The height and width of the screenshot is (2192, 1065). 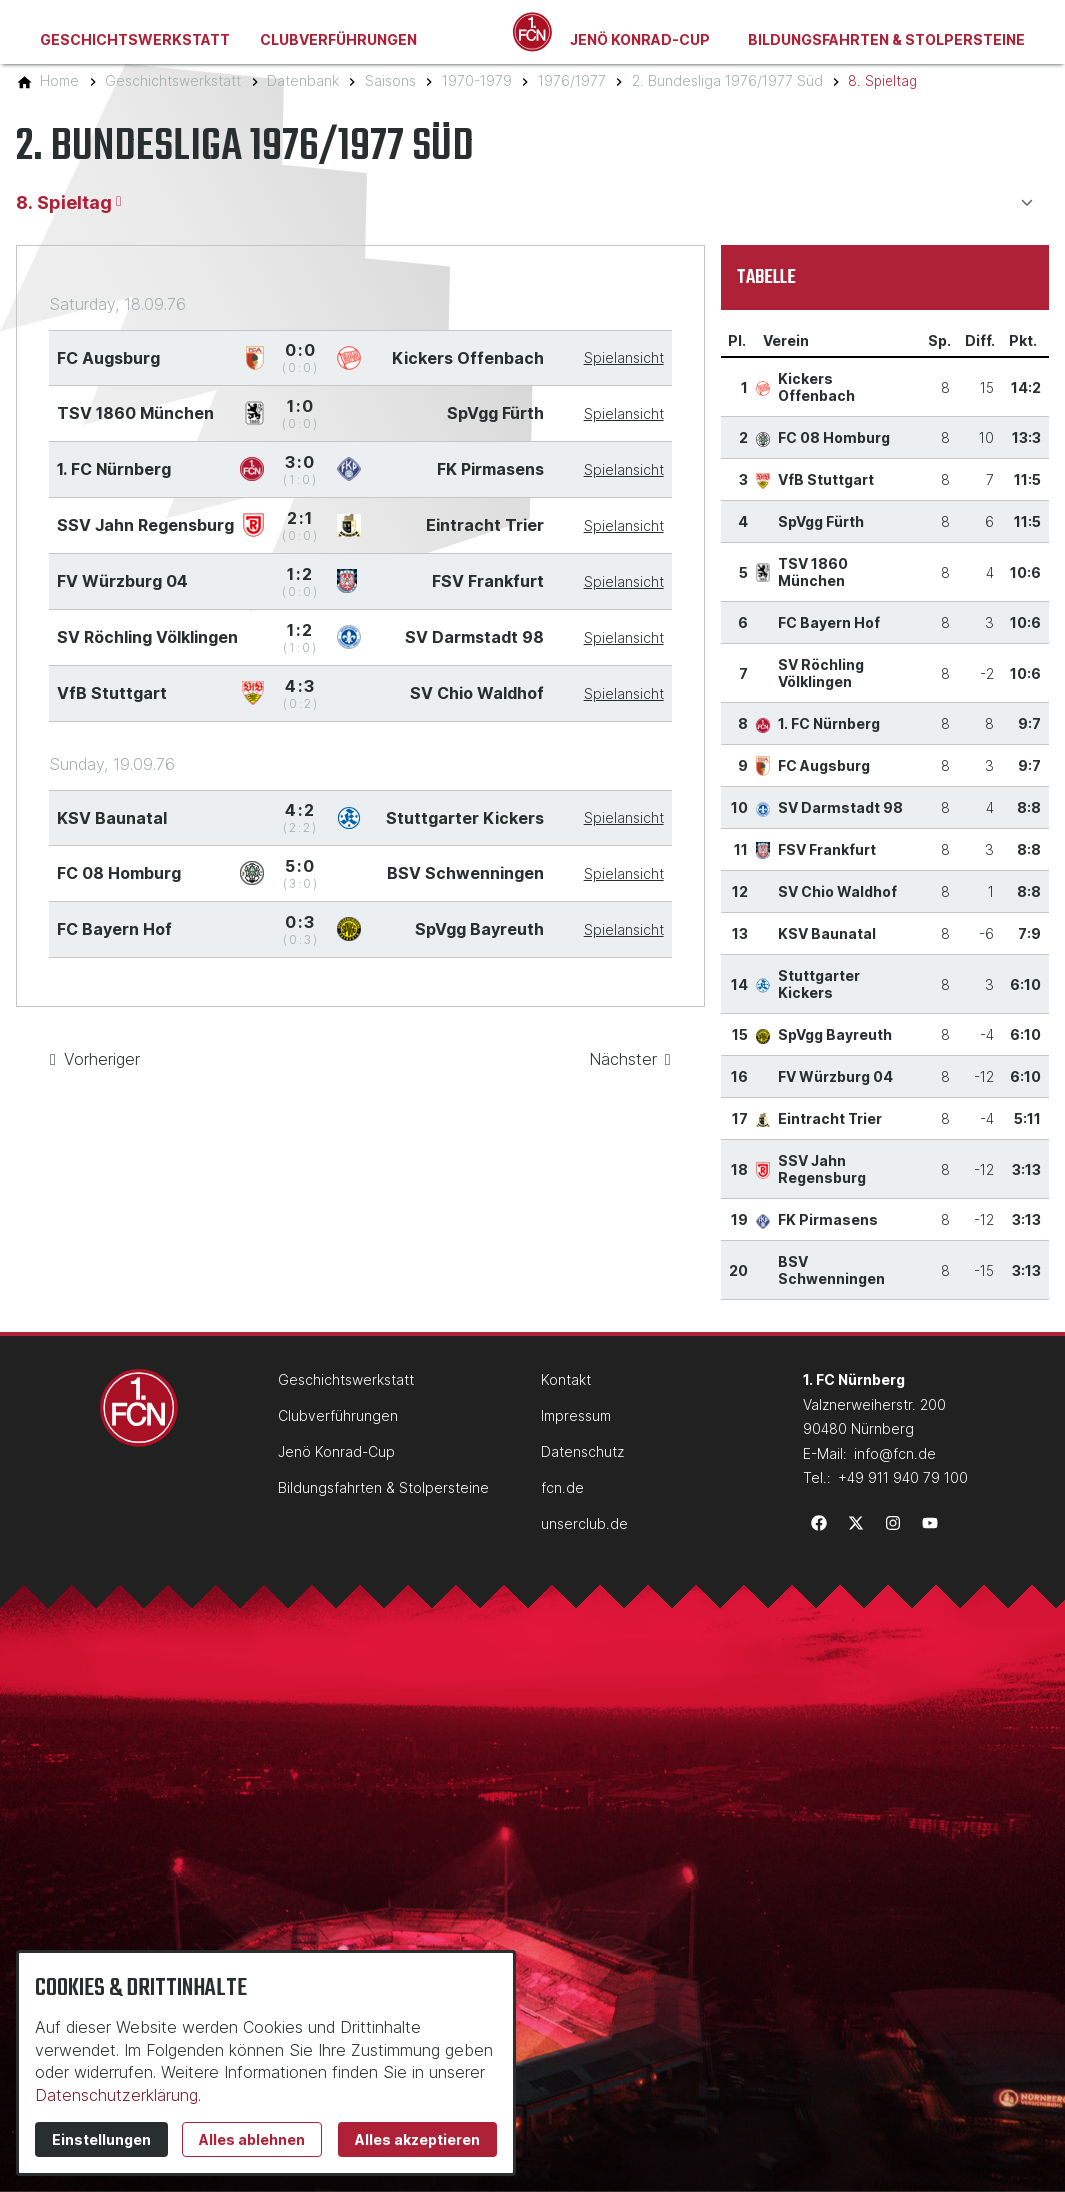 What do you see at coordinates (582, 1451) in the screenshot?
I see `Datenschutz` at bounding box center [582, 1451].